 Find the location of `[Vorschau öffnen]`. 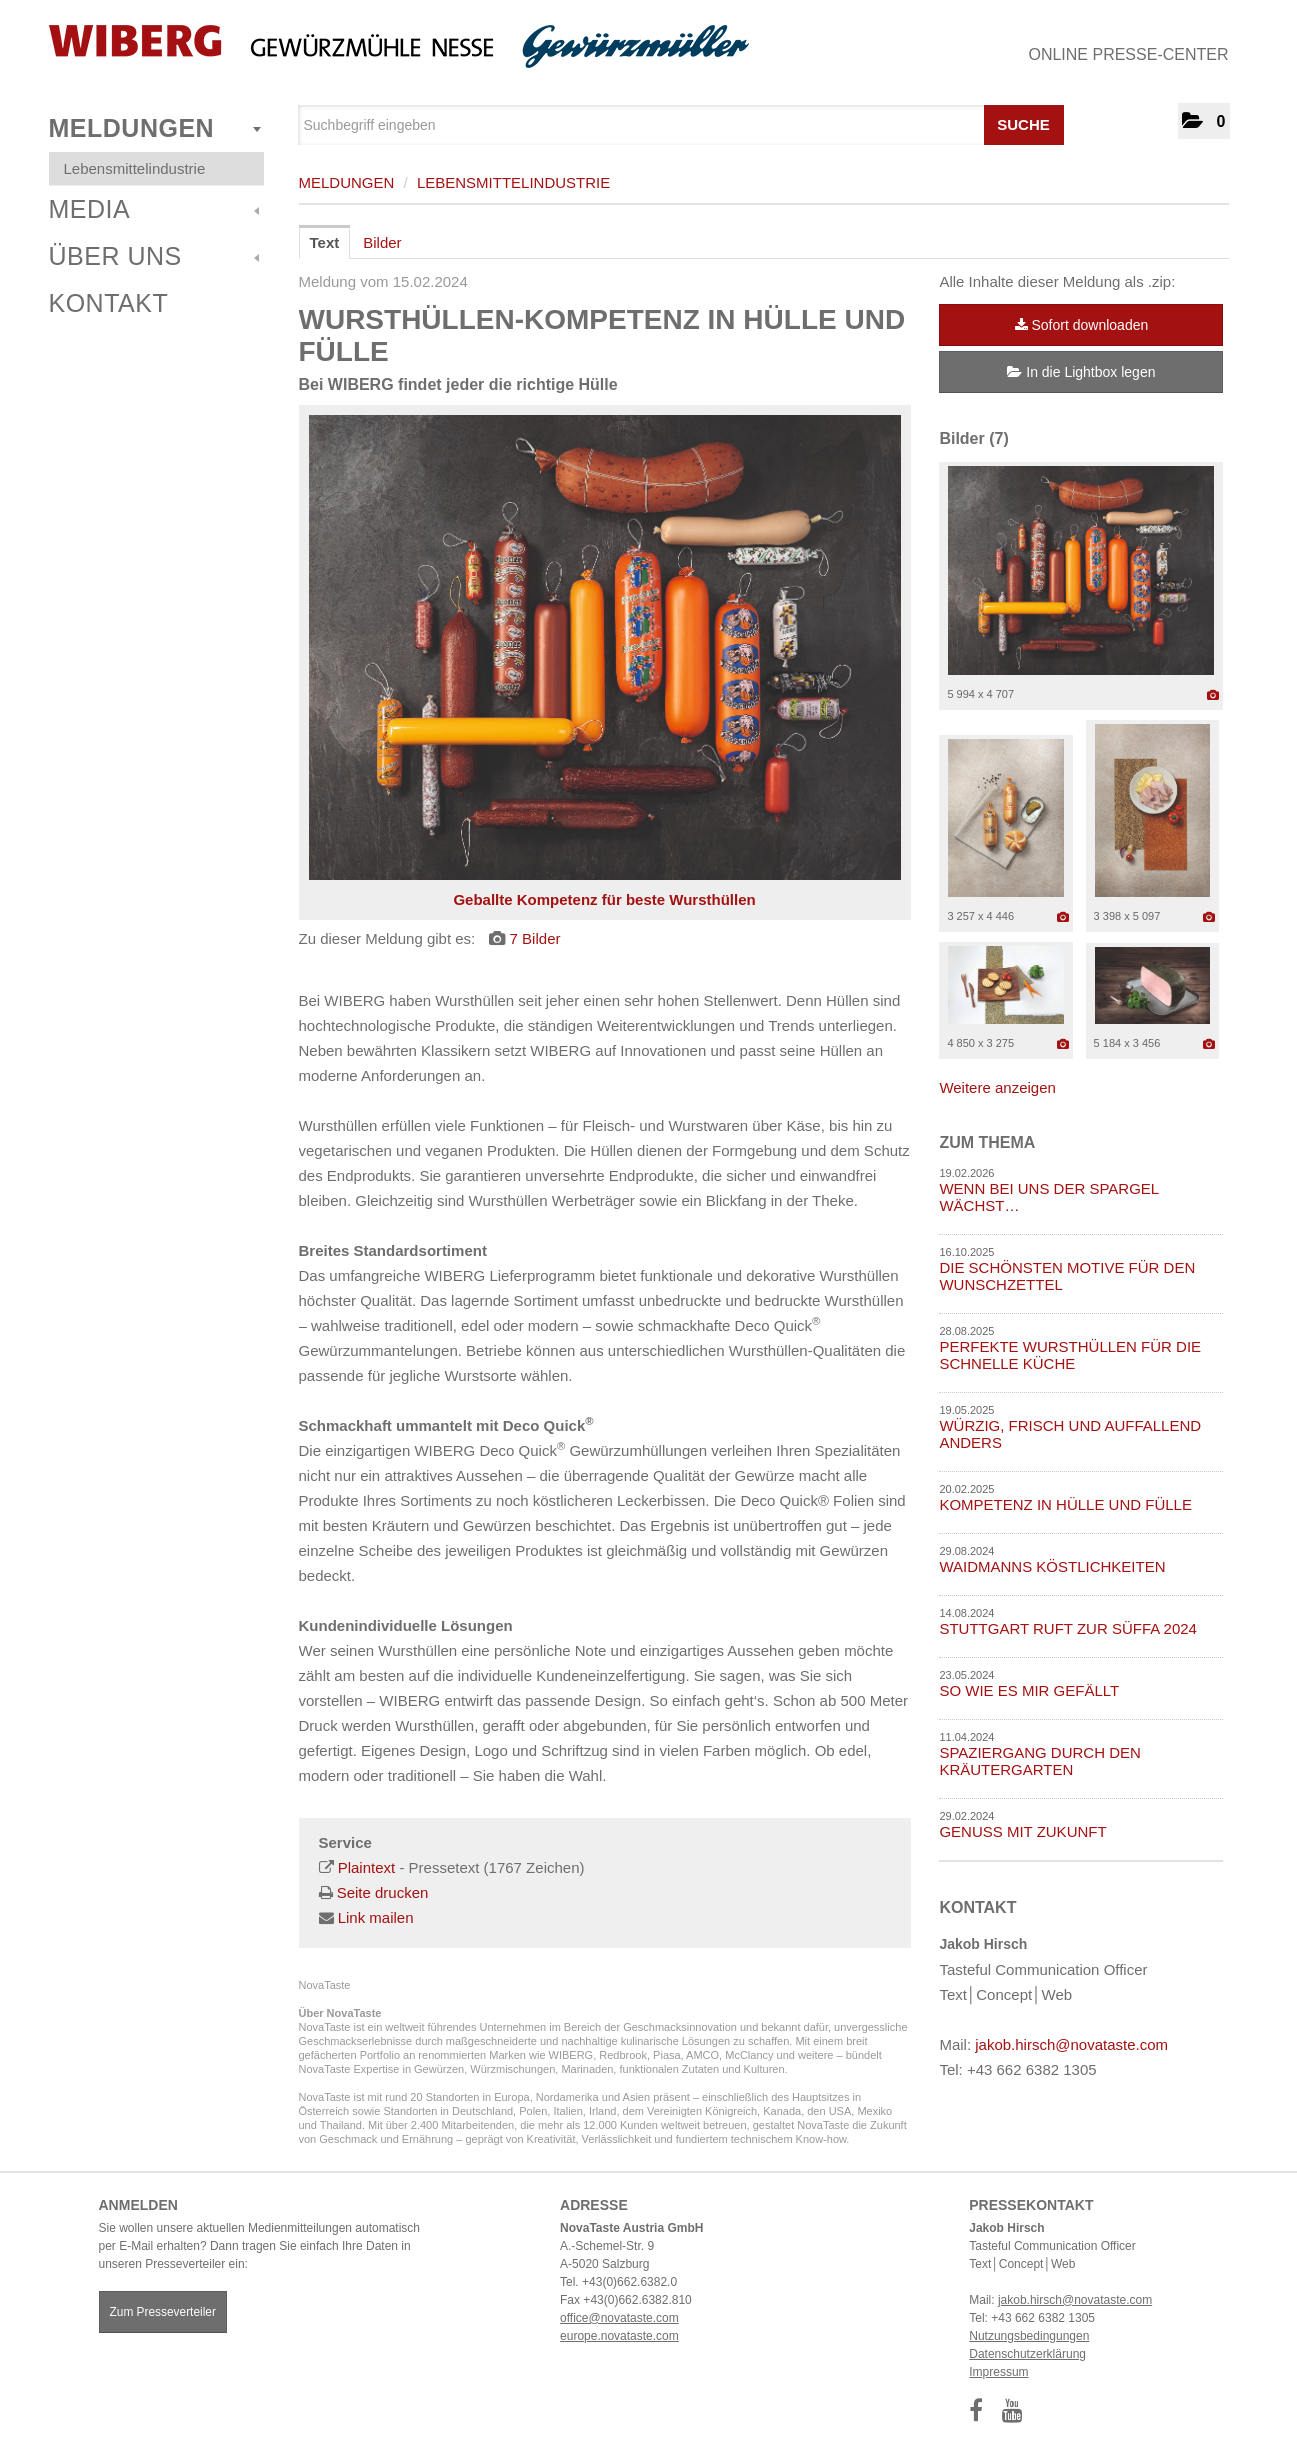

[Vorschau öffnen] is located at coordinates (605, 647).